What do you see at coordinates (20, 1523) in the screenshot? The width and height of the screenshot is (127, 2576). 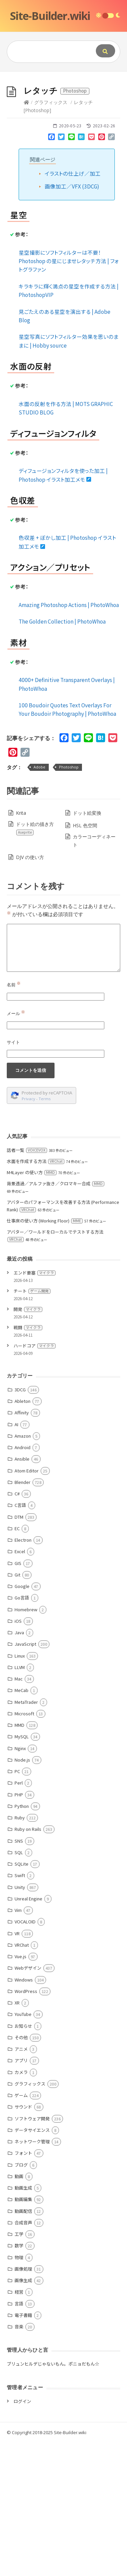 I see `3DCG` at bounding box center [20, 1523].